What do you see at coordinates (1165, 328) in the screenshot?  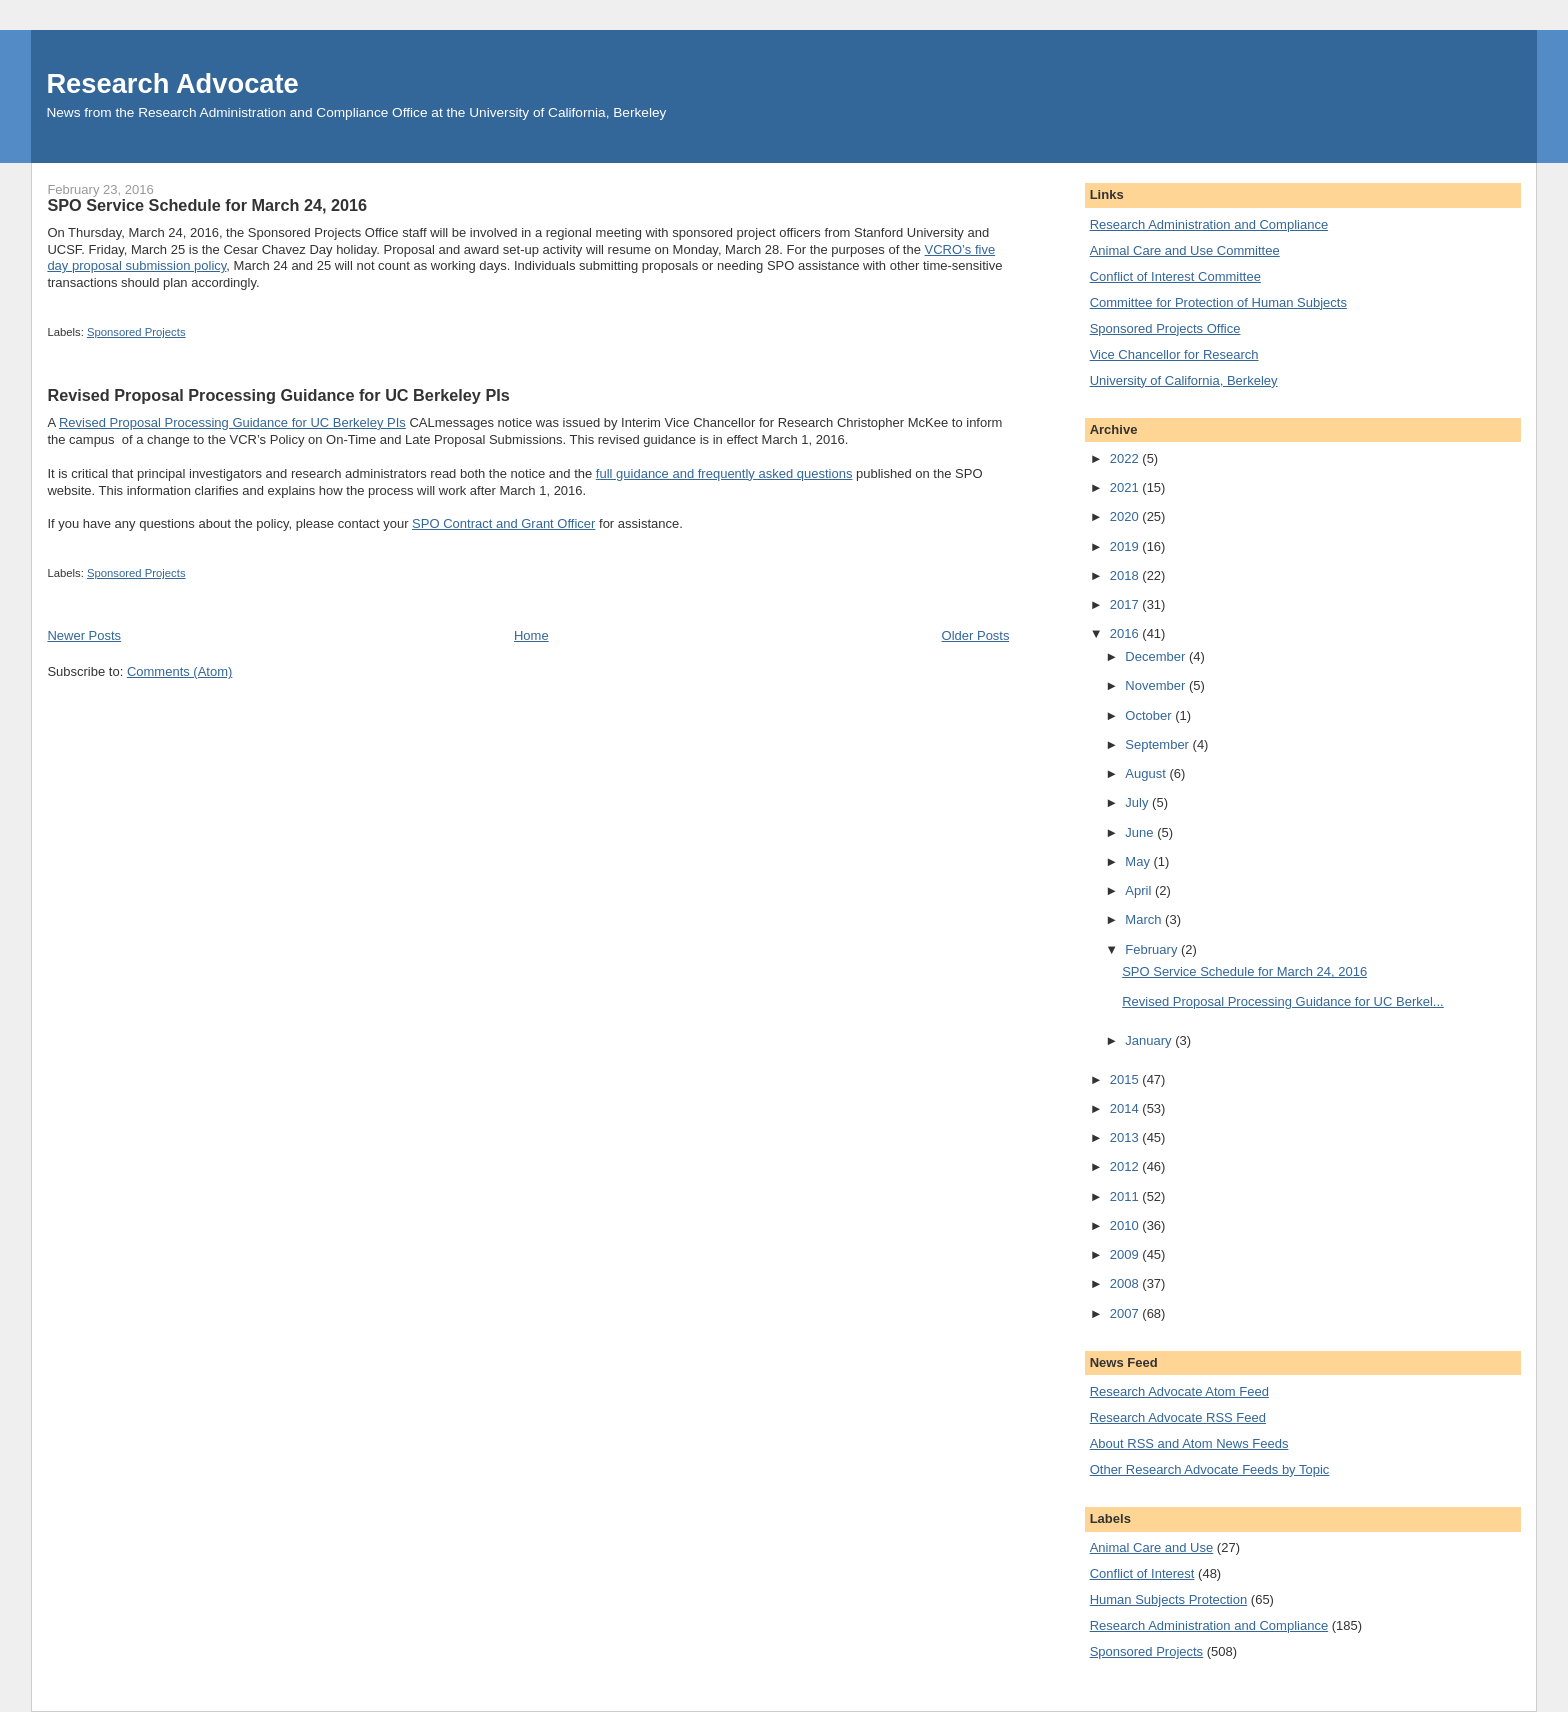 I see `Sponsored Projects Office` at bounding box center [1165, 328].